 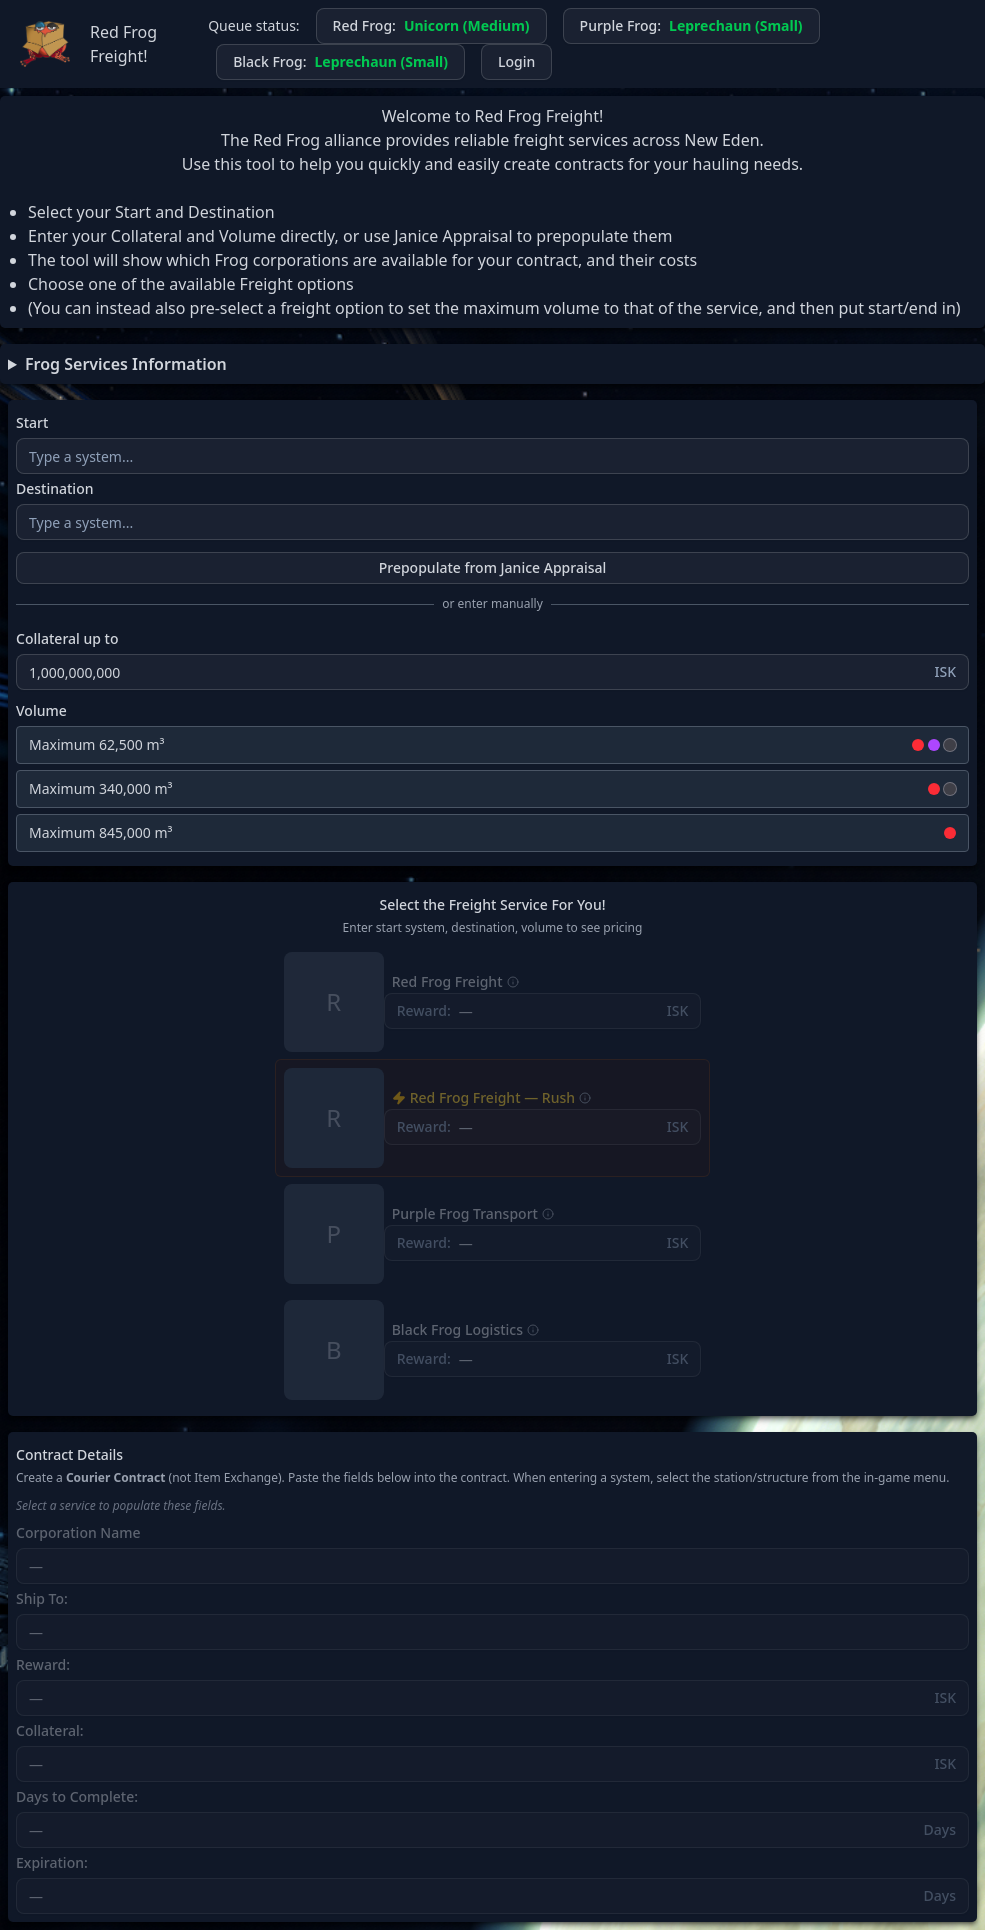 What do you see at coordinates (465, 1214) in the screenshot?
I see `Purple Frog Transport` at bounding box center [465, 1214].